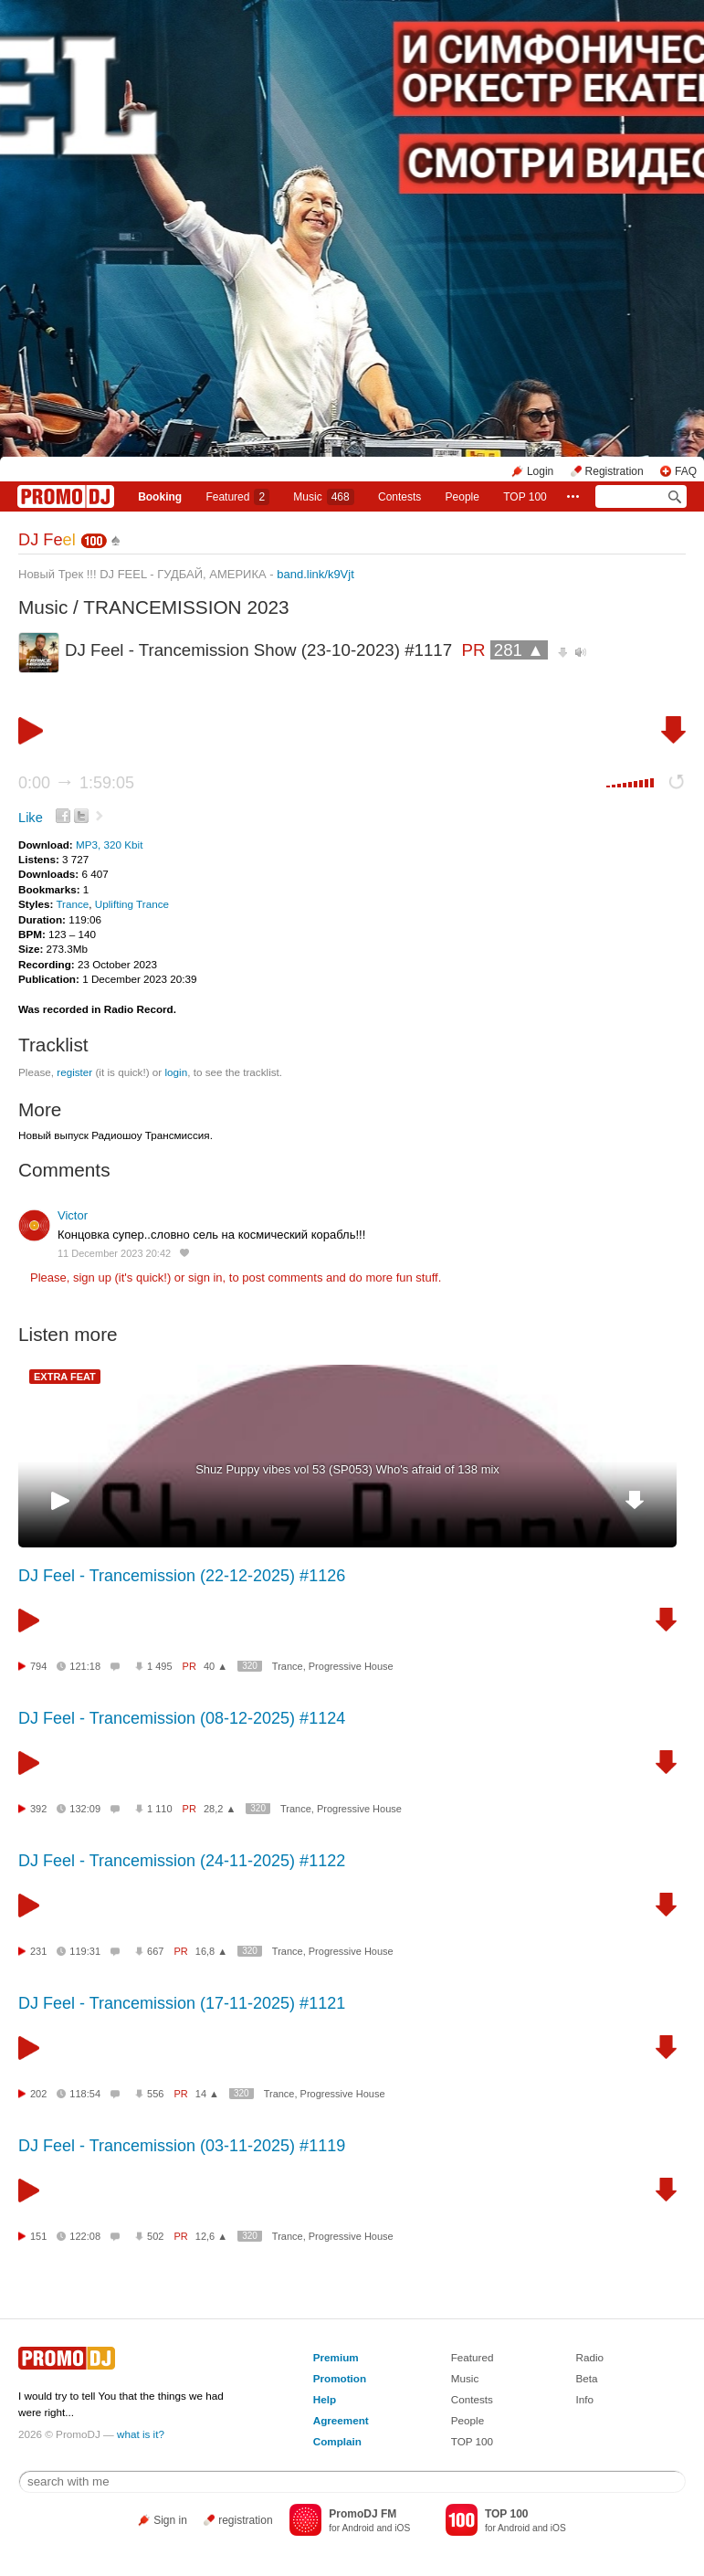 The height and width of the screenshot is (2576, 704). I want to click on Agreement, so click(341, 2420).